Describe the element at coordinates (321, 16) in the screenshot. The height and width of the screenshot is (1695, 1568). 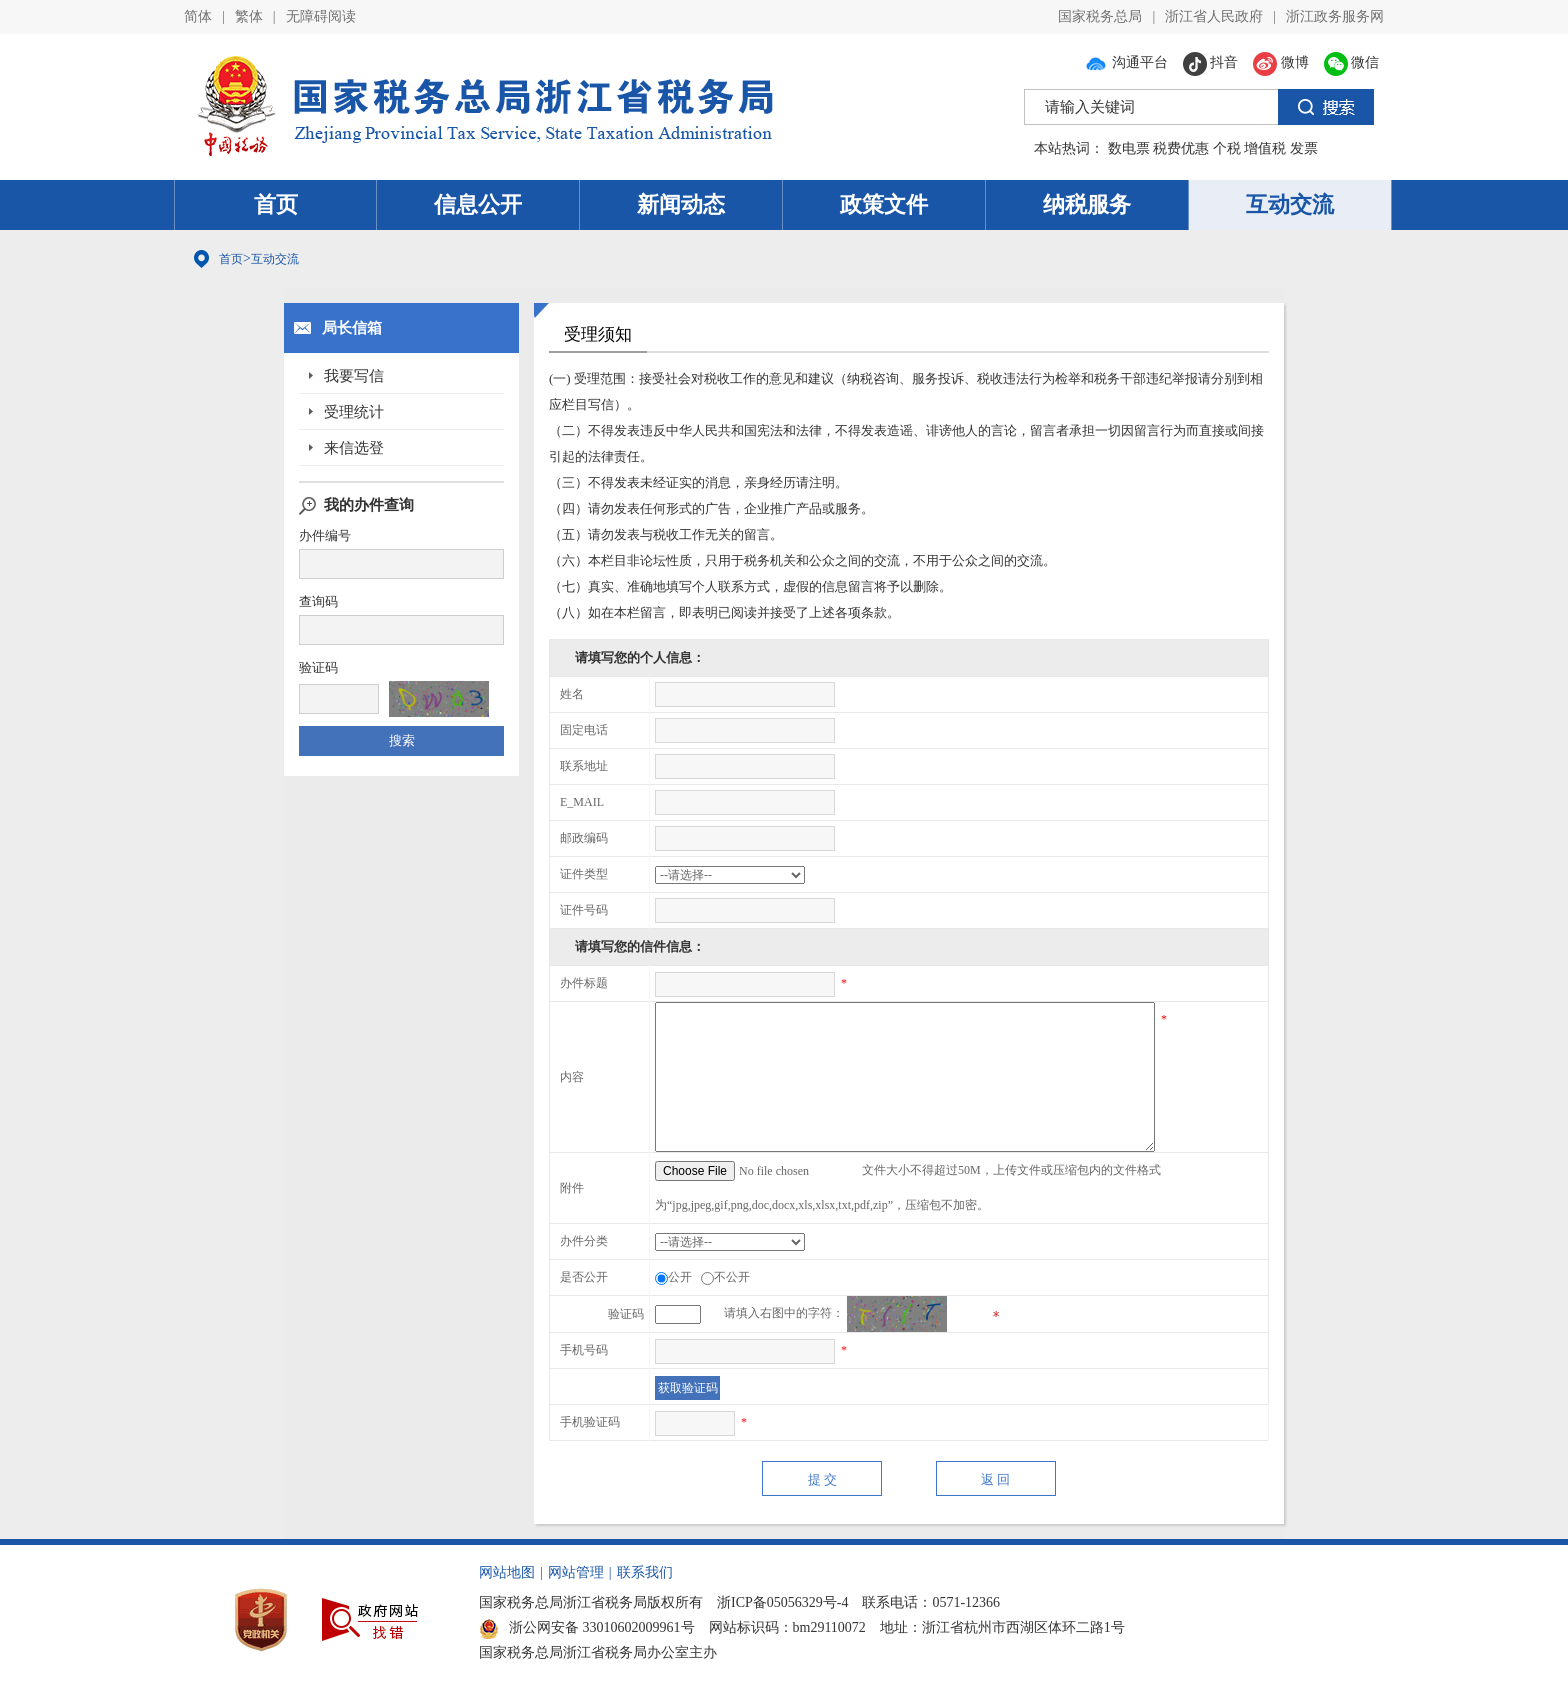
I see `无障碍阅读` at that location.